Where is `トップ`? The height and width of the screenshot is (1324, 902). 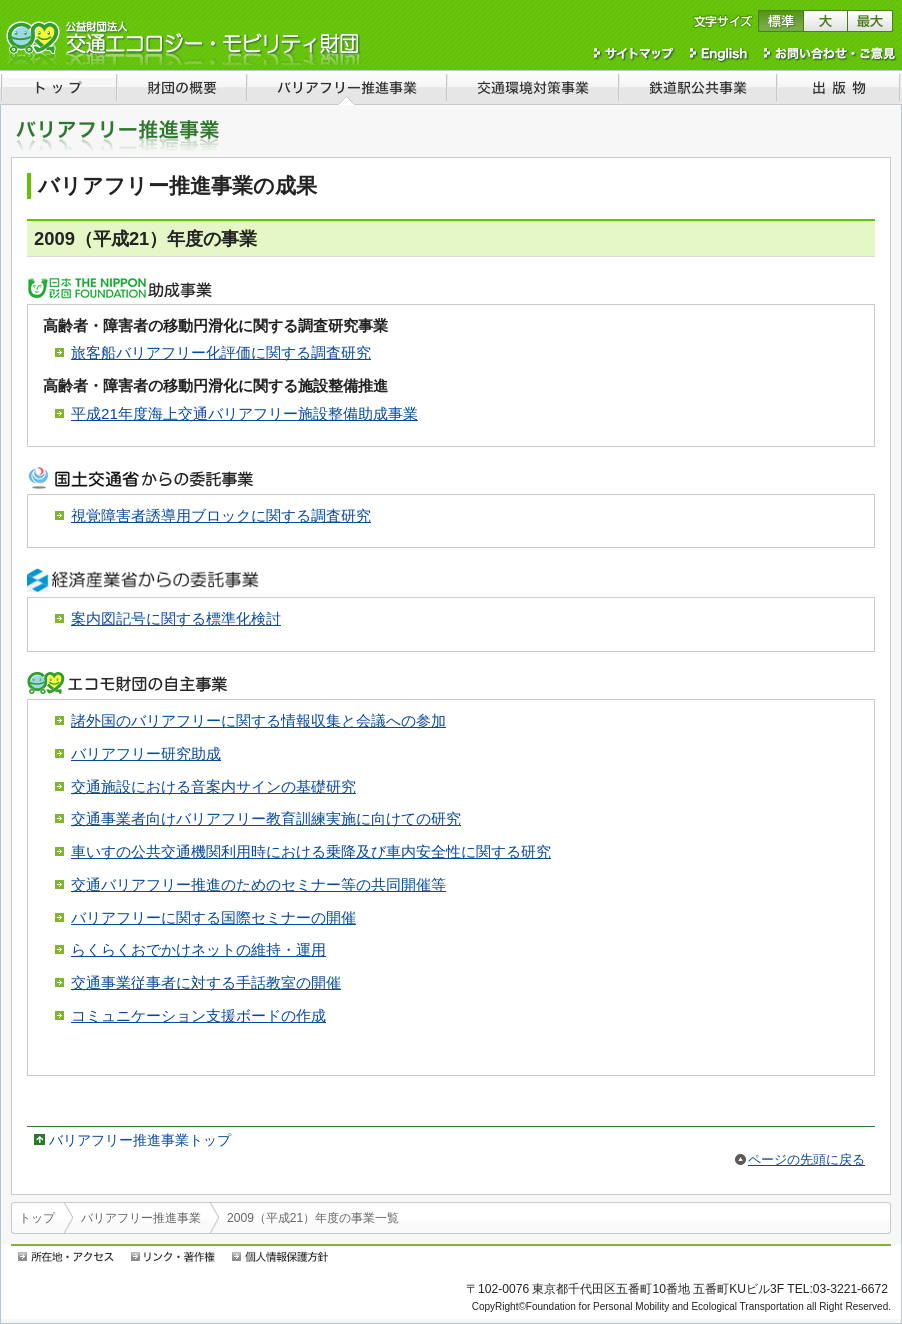
トップ is located at coordinates (37, 1218).